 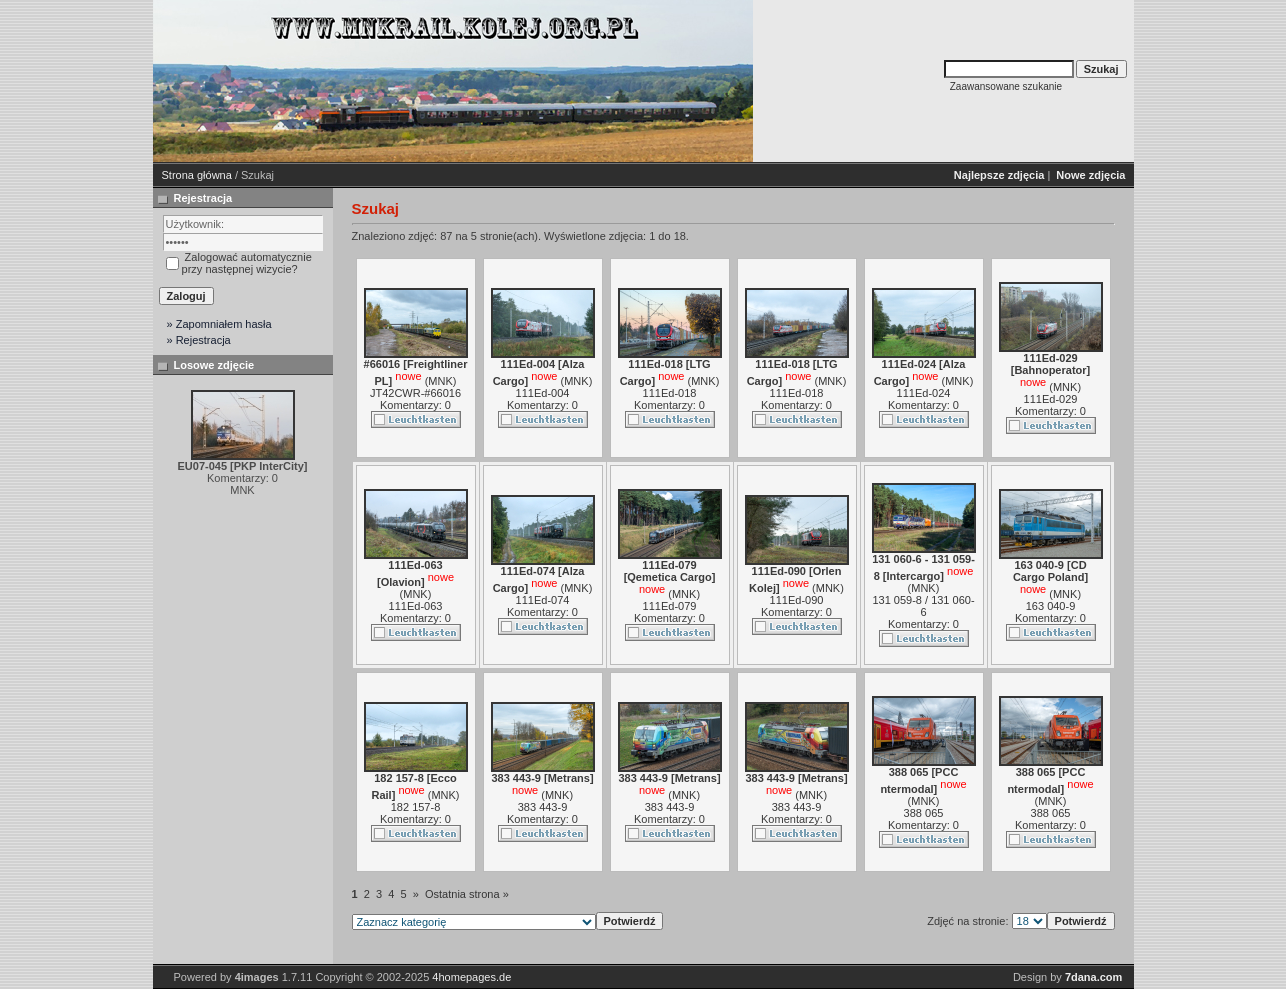 What do you see at coordinates (416, 807) in the screenshot?
I see `182 157-8` at bounding box center [416, 807].